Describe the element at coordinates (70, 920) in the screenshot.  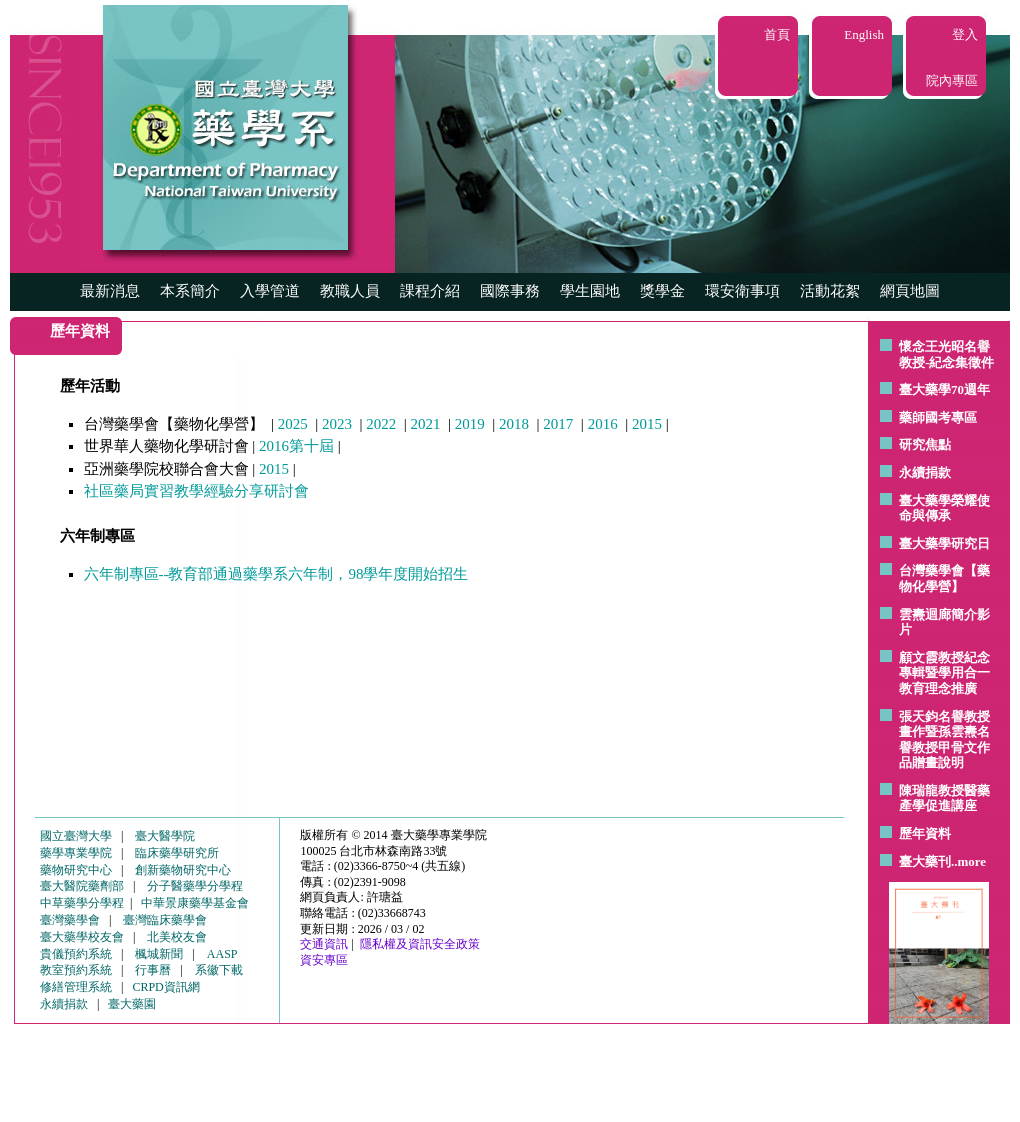
I see `臺灣藥學會` at that location.